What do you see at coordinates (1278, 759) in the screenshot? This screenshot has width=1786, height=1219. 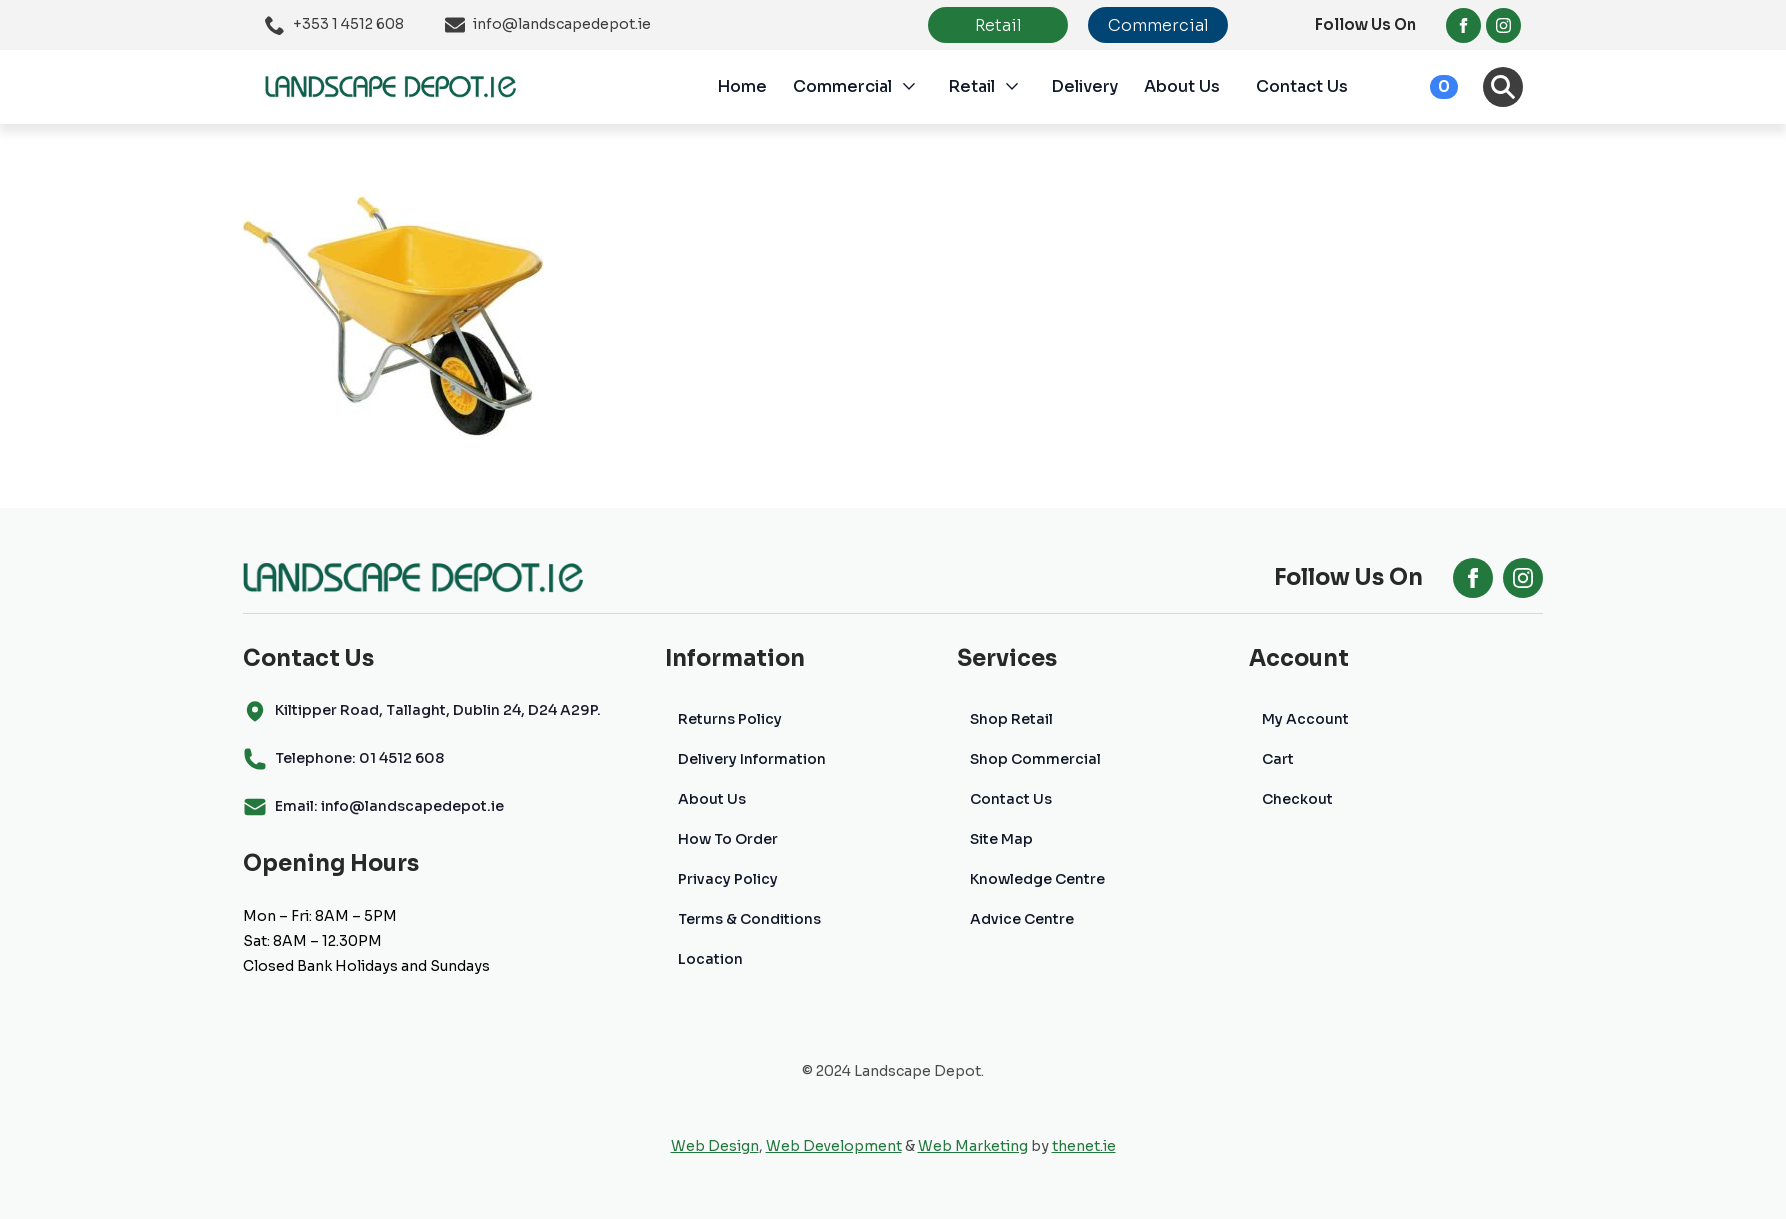 I see `Cart` at bounding box center [1278, 759].